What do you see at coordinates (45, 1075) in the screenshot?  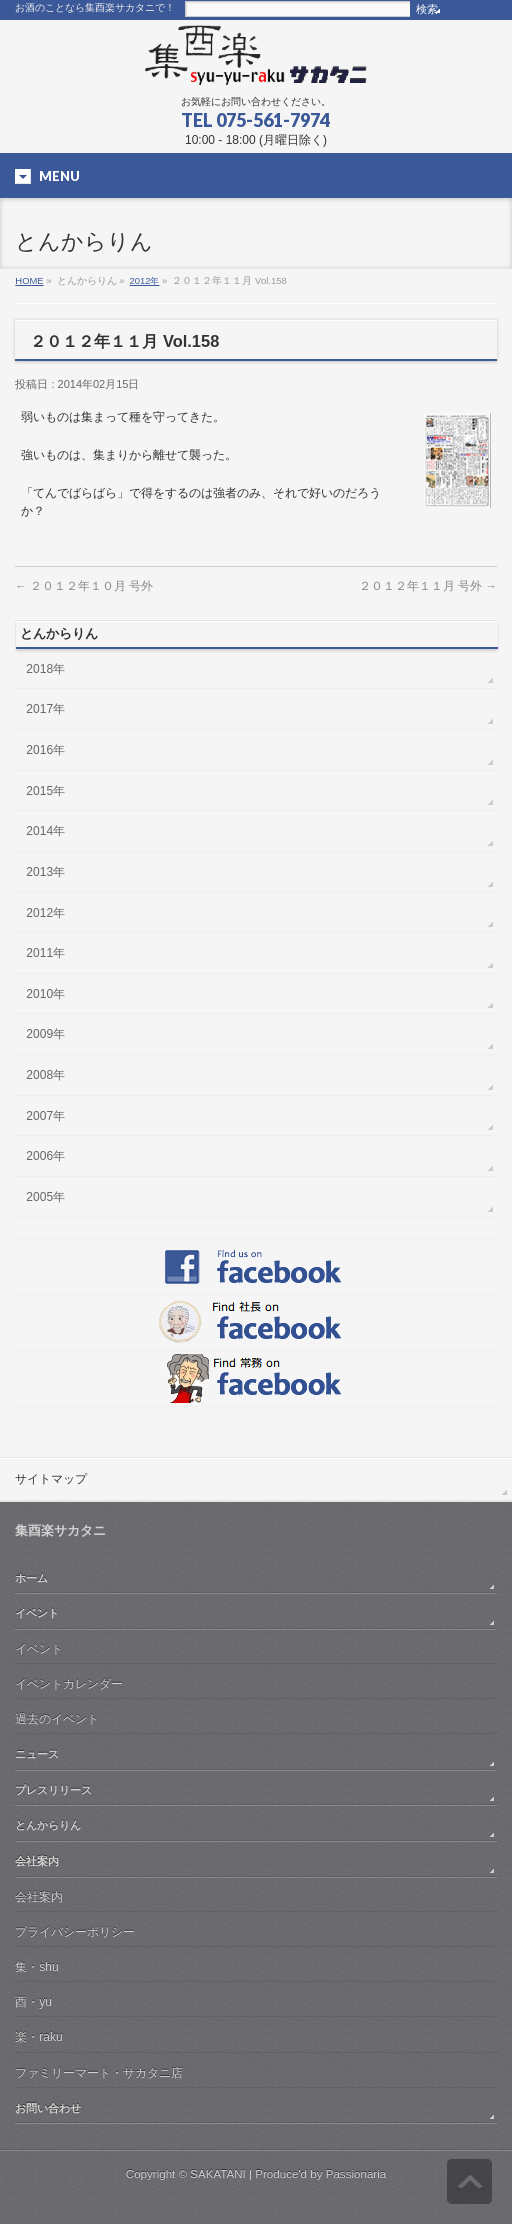 I see `2008年` at bounding box center [45, 1075].